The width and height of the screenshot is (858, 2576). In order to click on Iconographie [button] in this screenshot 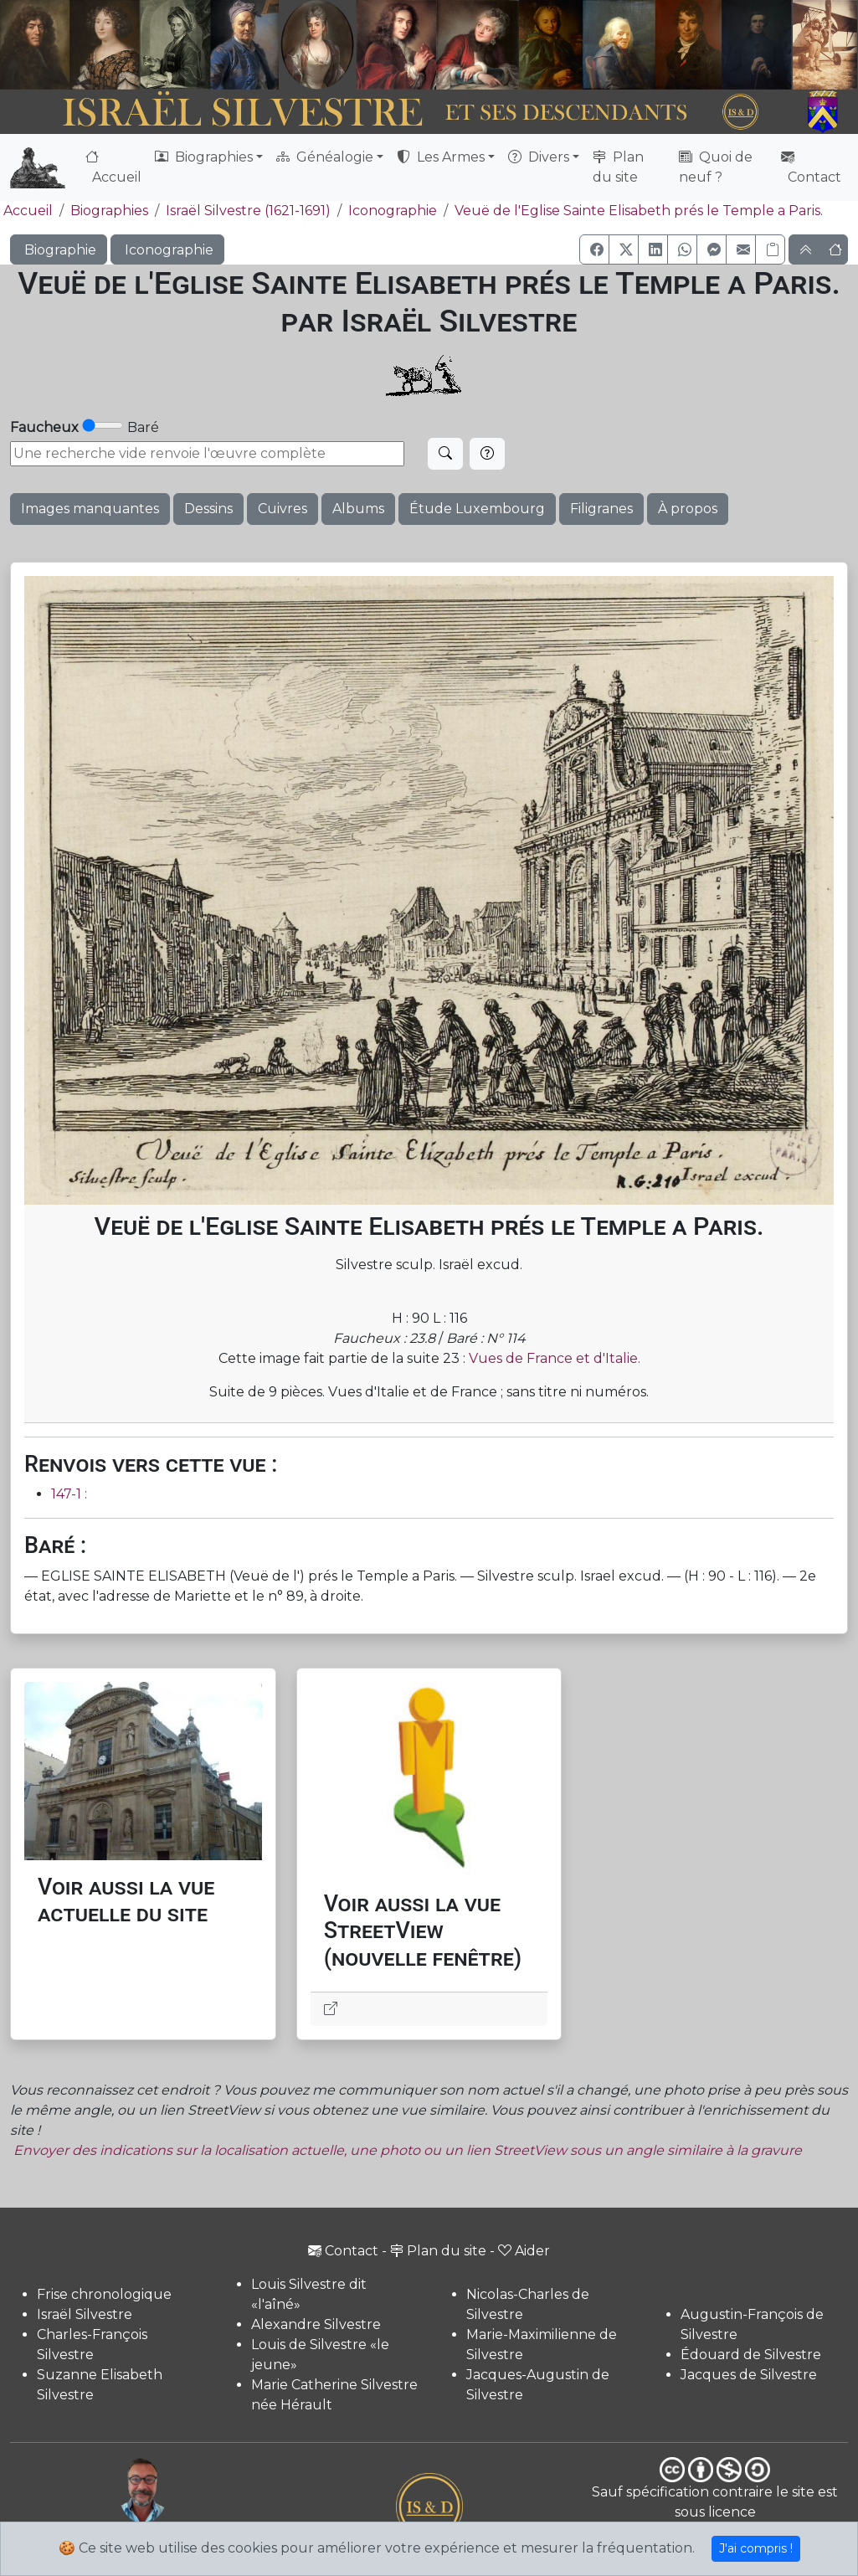, I will do `click(167, 250)`.